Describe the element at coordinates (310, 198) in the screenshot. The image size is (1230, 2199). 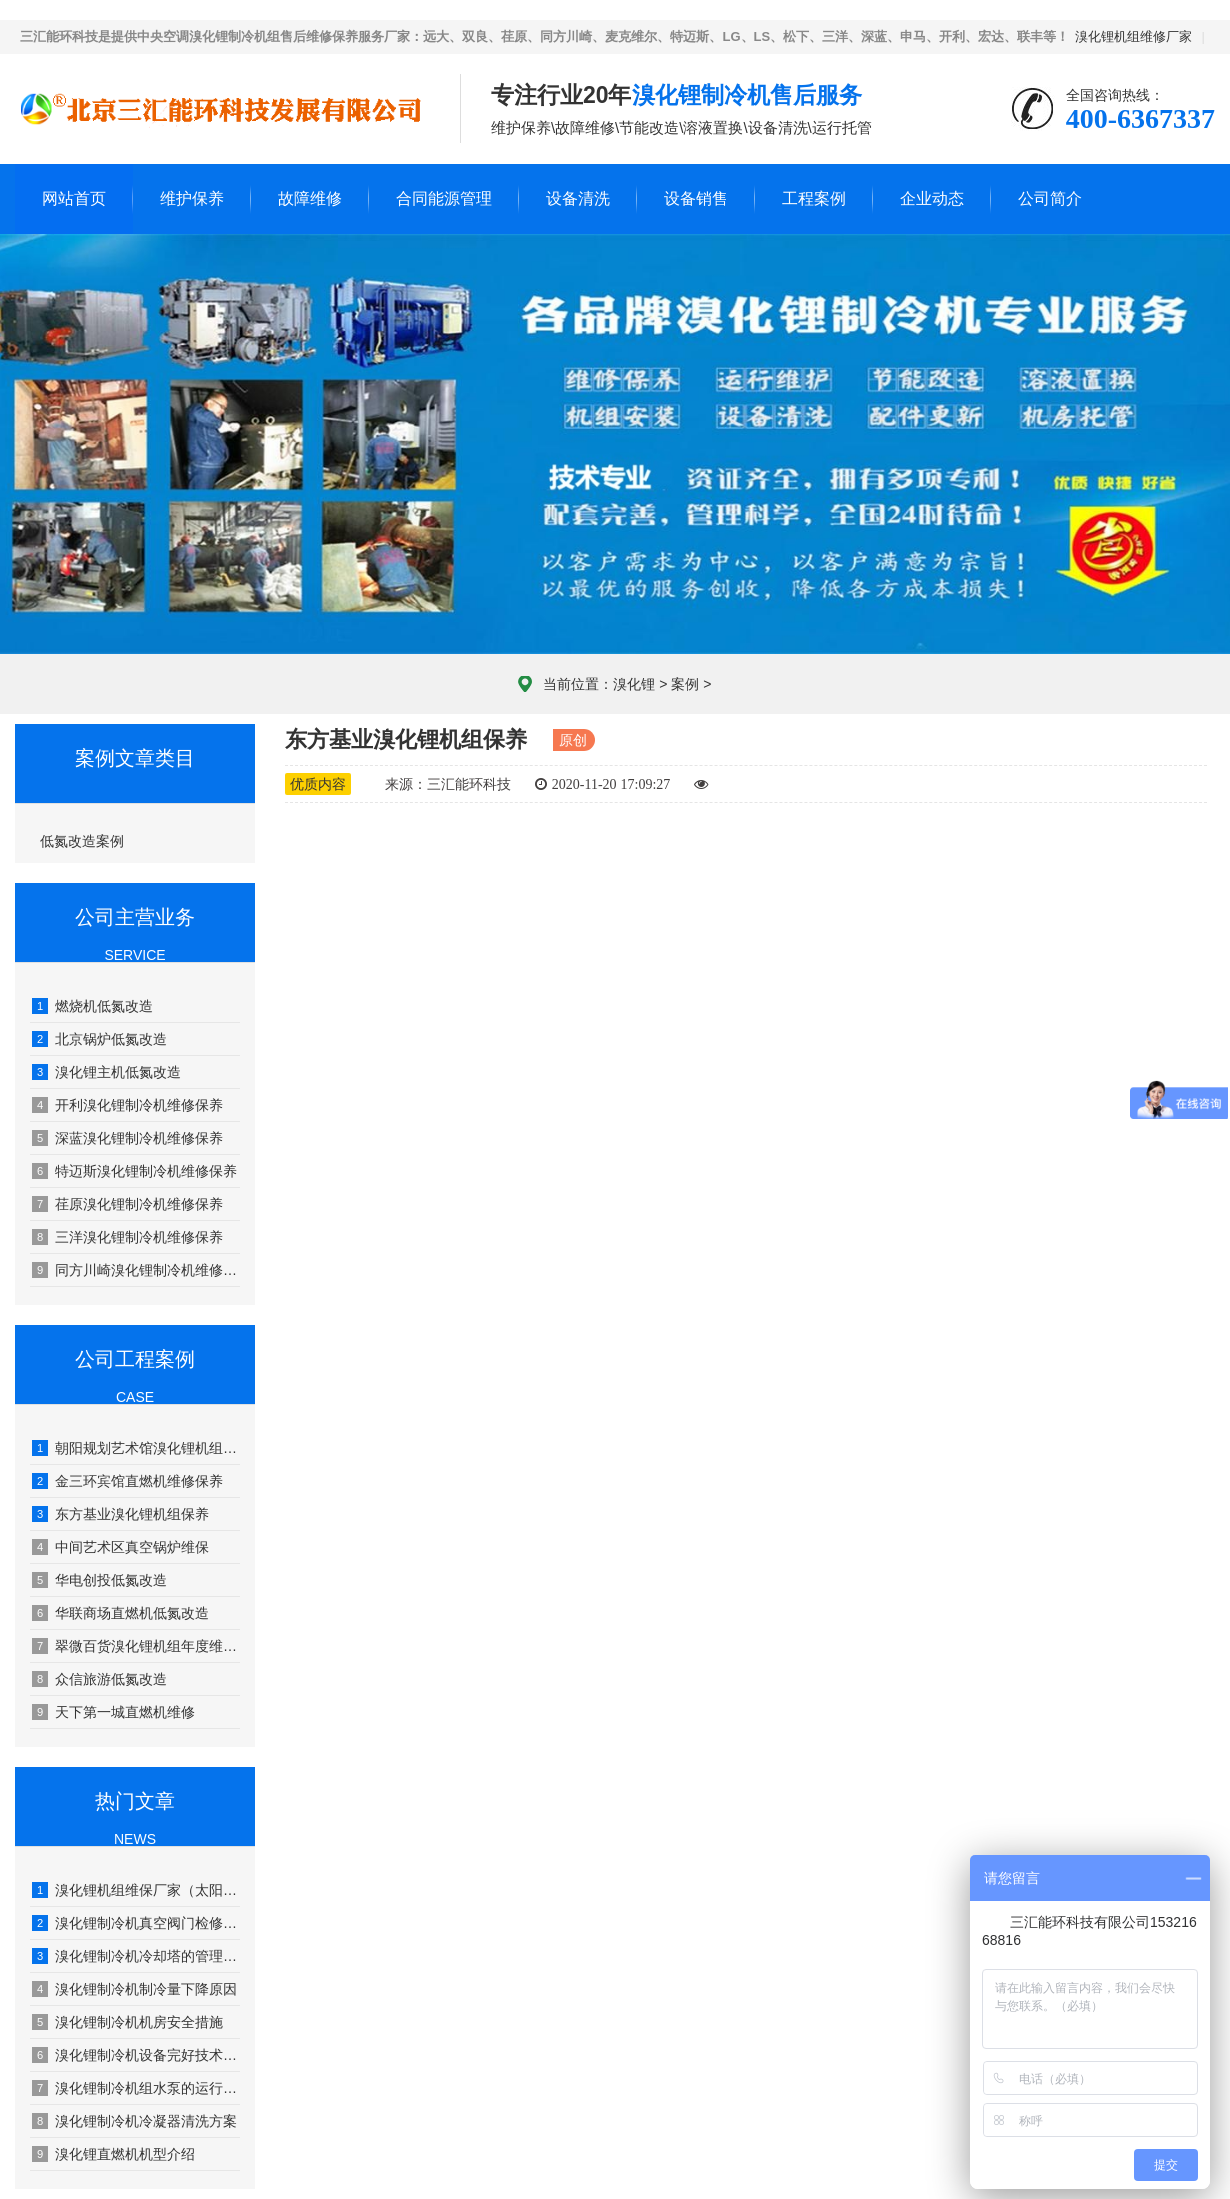
I see `故障维修` at that location.